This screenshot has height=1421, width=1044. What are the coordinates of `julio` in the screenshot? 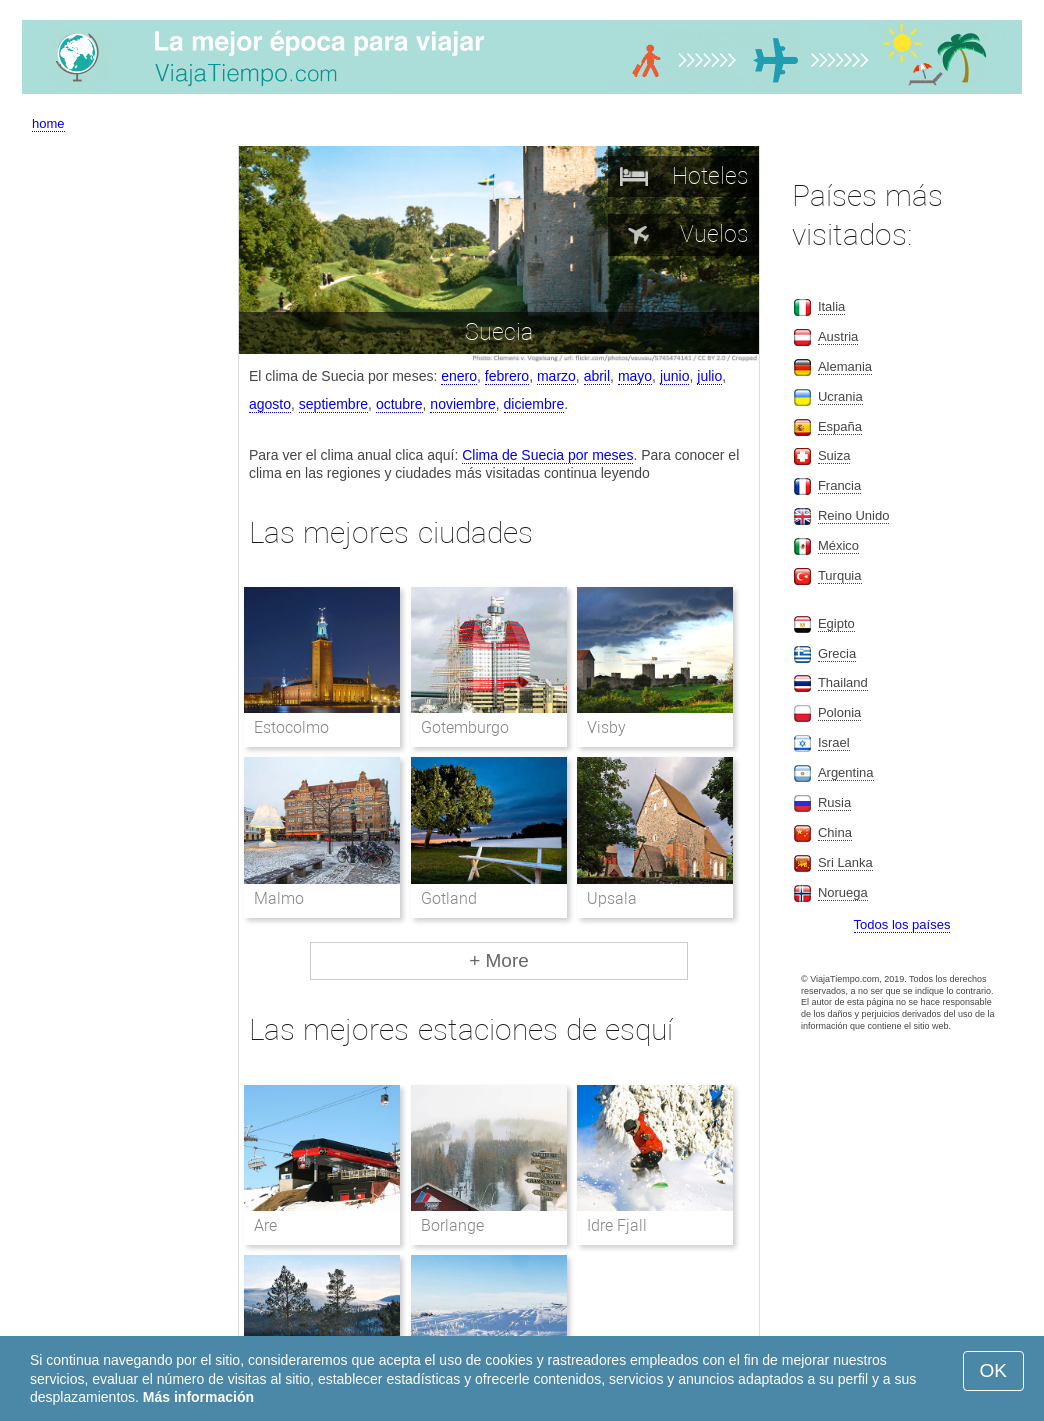 It's located at (709, 376).